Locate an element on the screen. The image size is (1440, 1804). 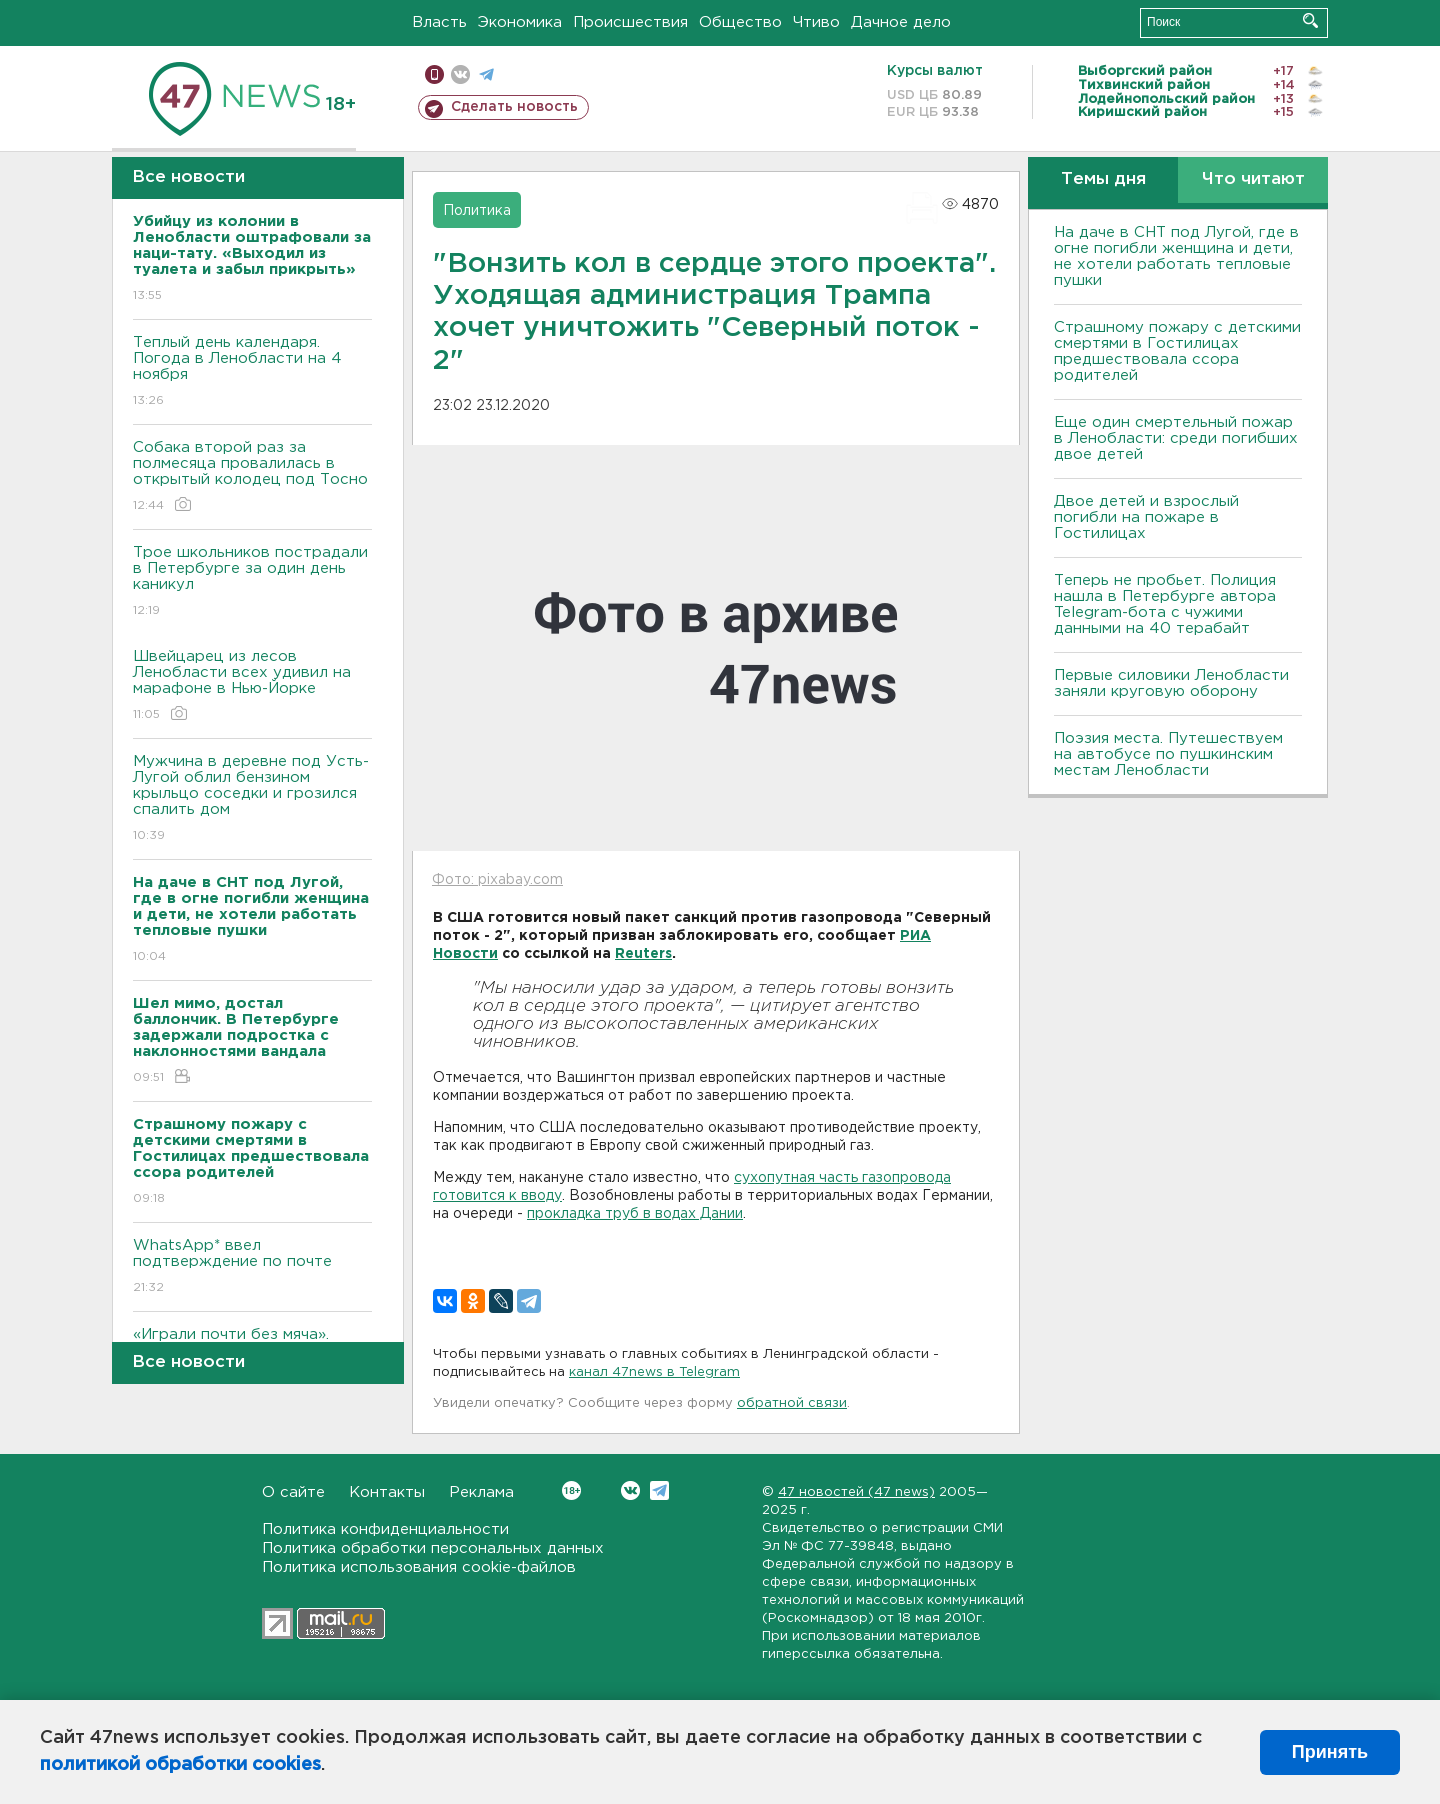
Происшествия is located at coordinates (630, 22).